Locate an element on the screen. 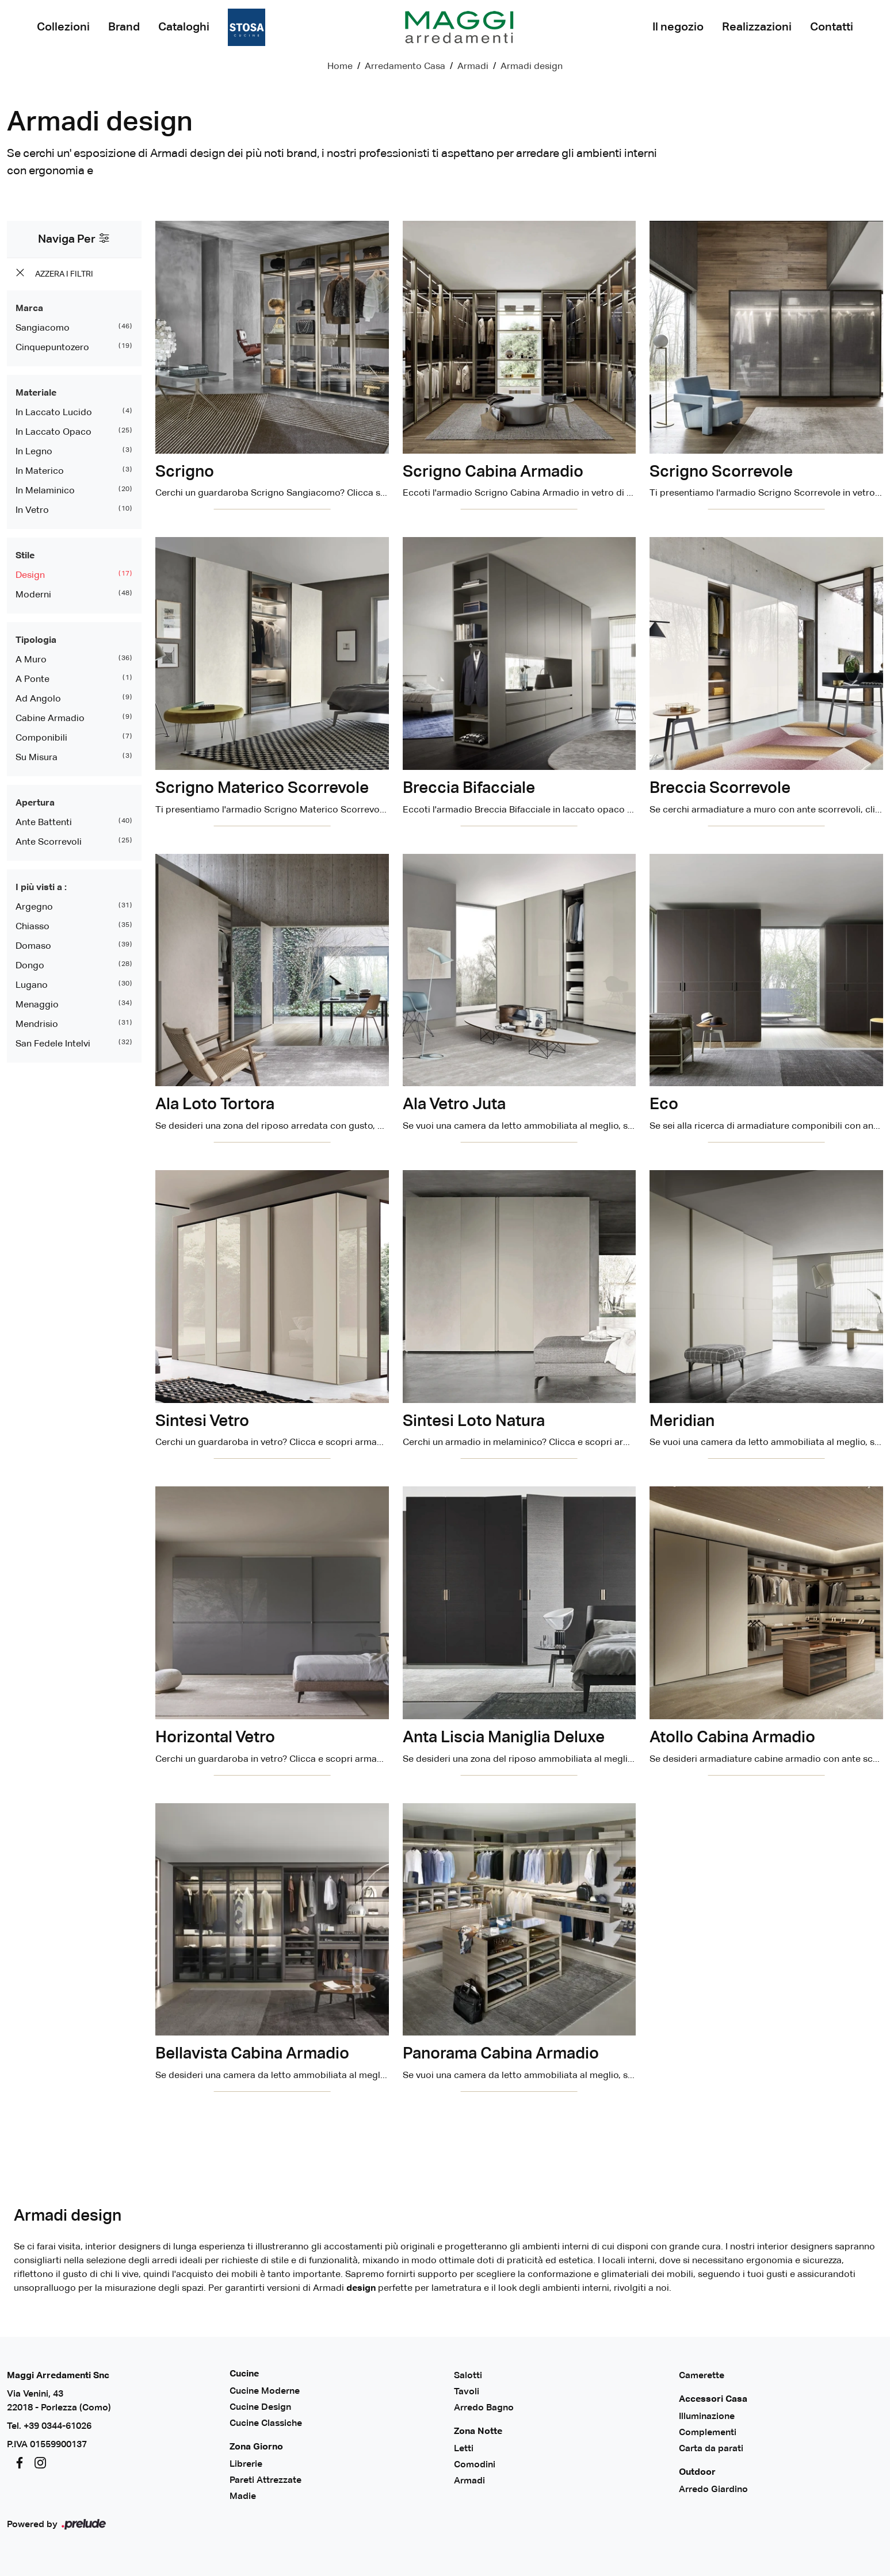  in laccato opaco is located at coordinates (53, 432).